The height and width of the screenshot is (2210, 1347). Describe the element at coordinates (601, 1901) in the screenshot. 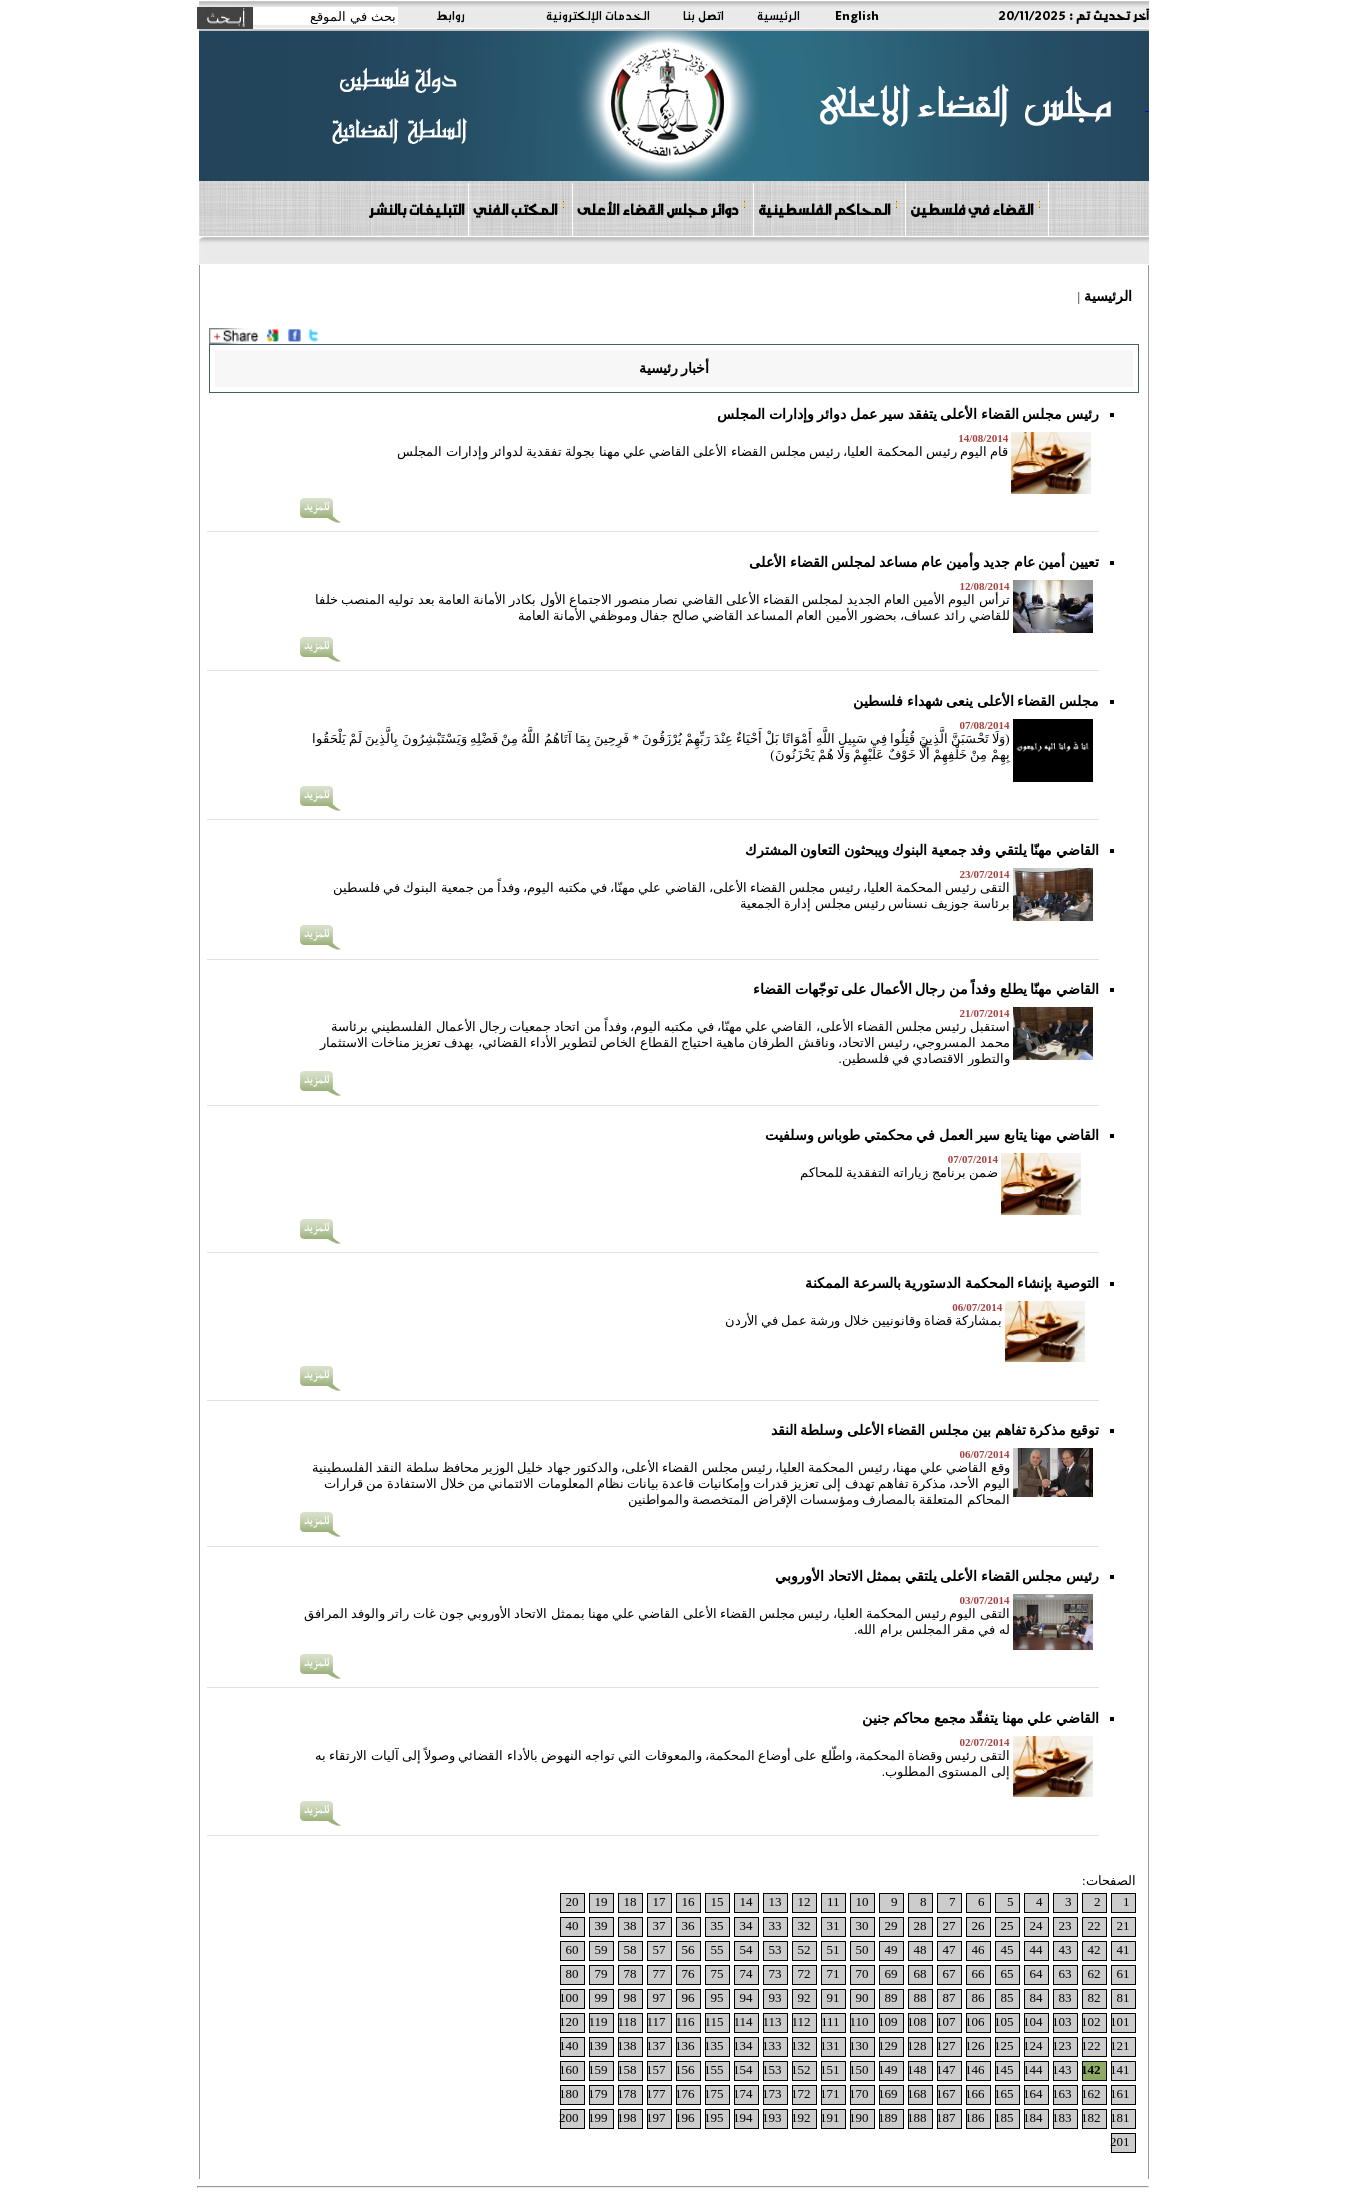

I see `19` at that location.